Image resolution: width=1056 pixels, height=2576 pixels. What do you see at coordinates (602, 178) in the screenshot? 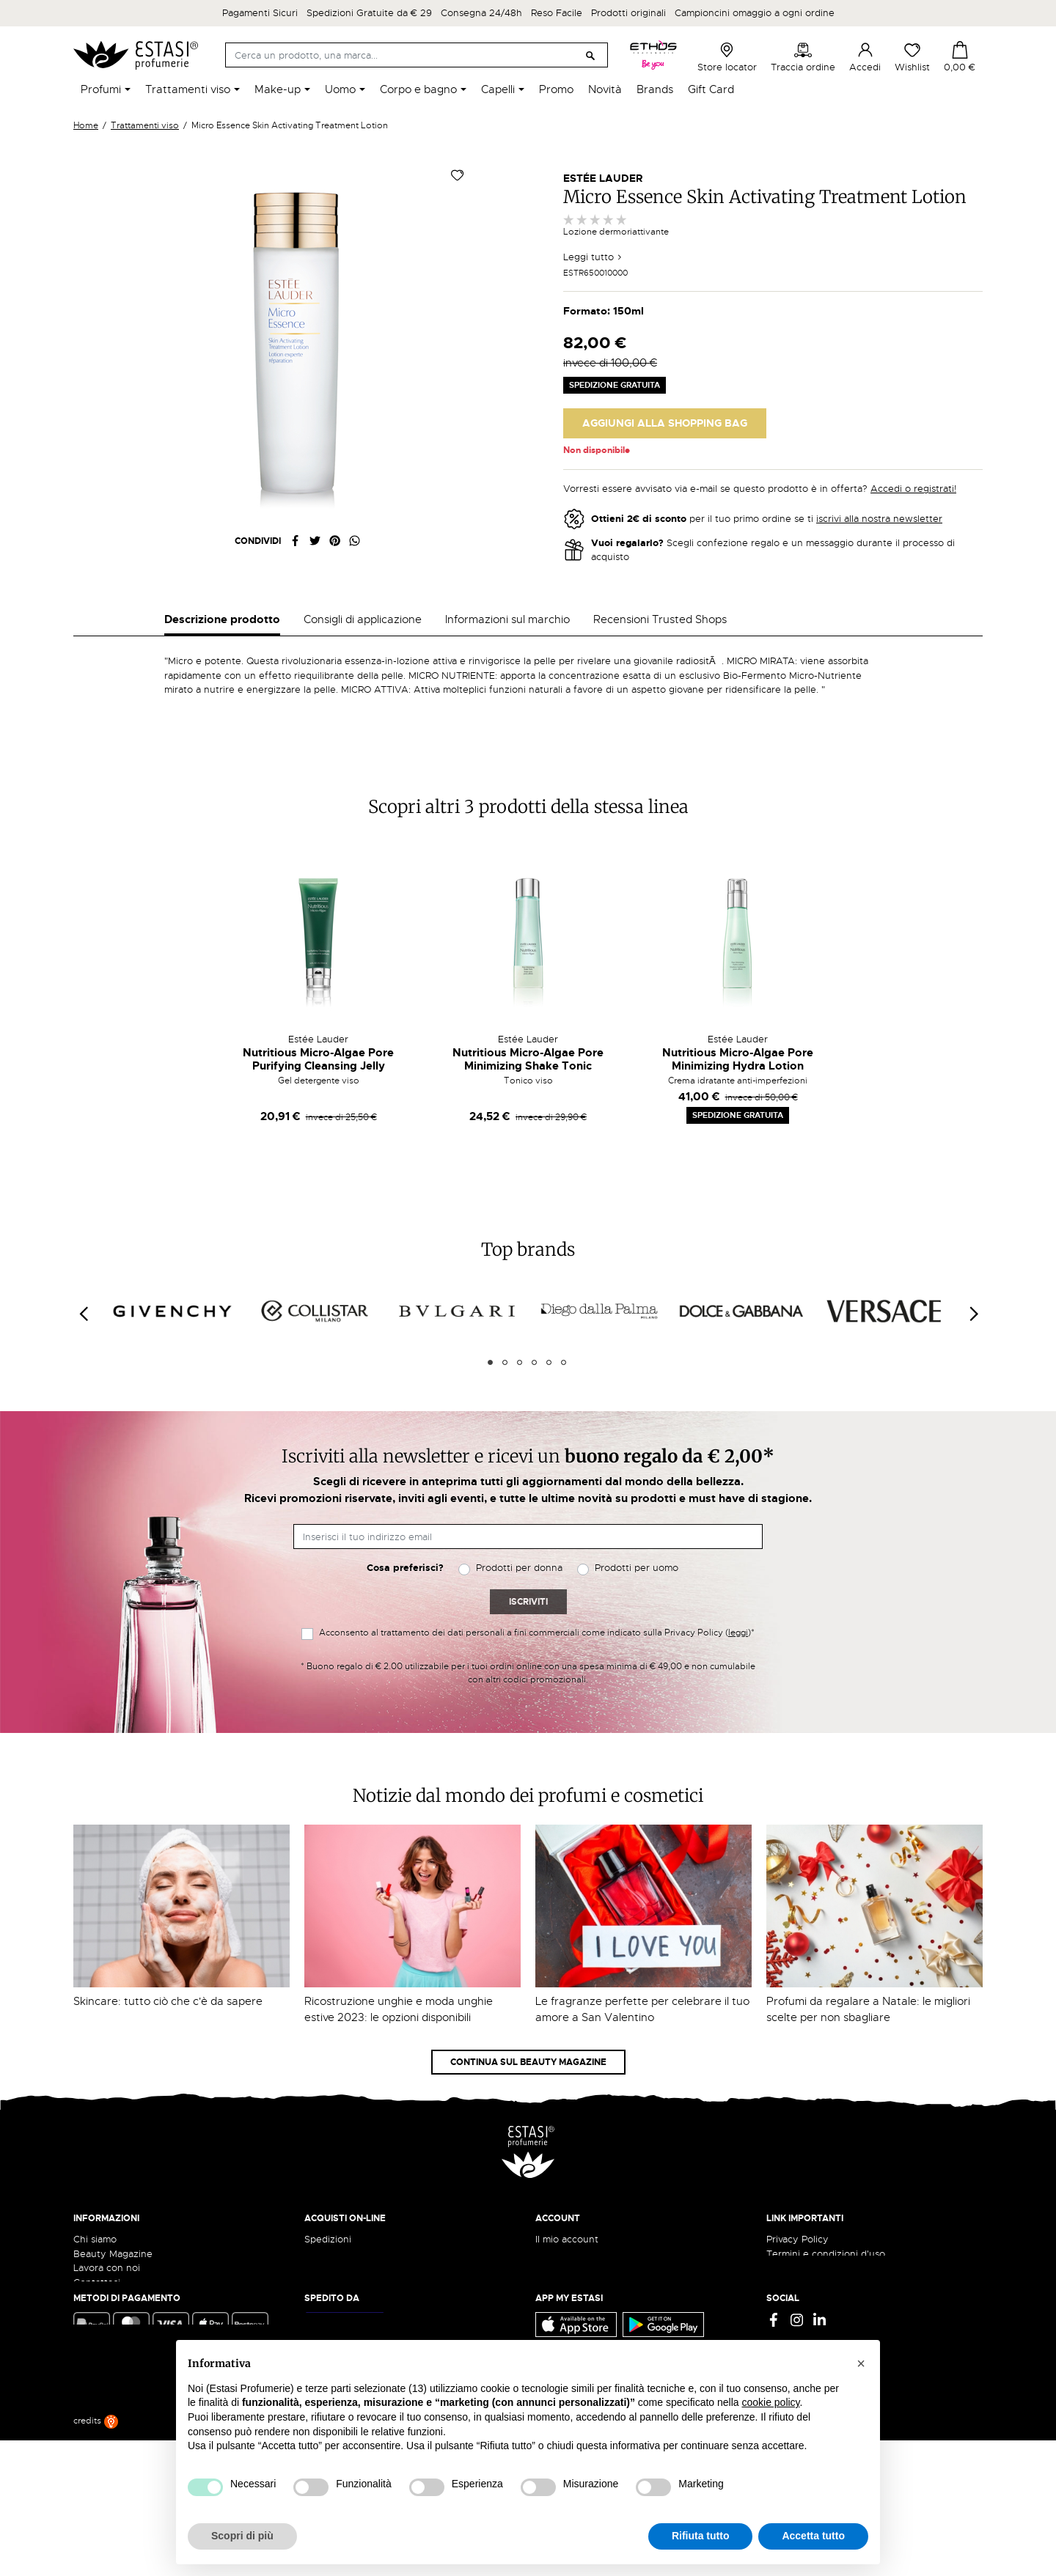
I see `Estée Lauder` at bounding box center [602, 178].